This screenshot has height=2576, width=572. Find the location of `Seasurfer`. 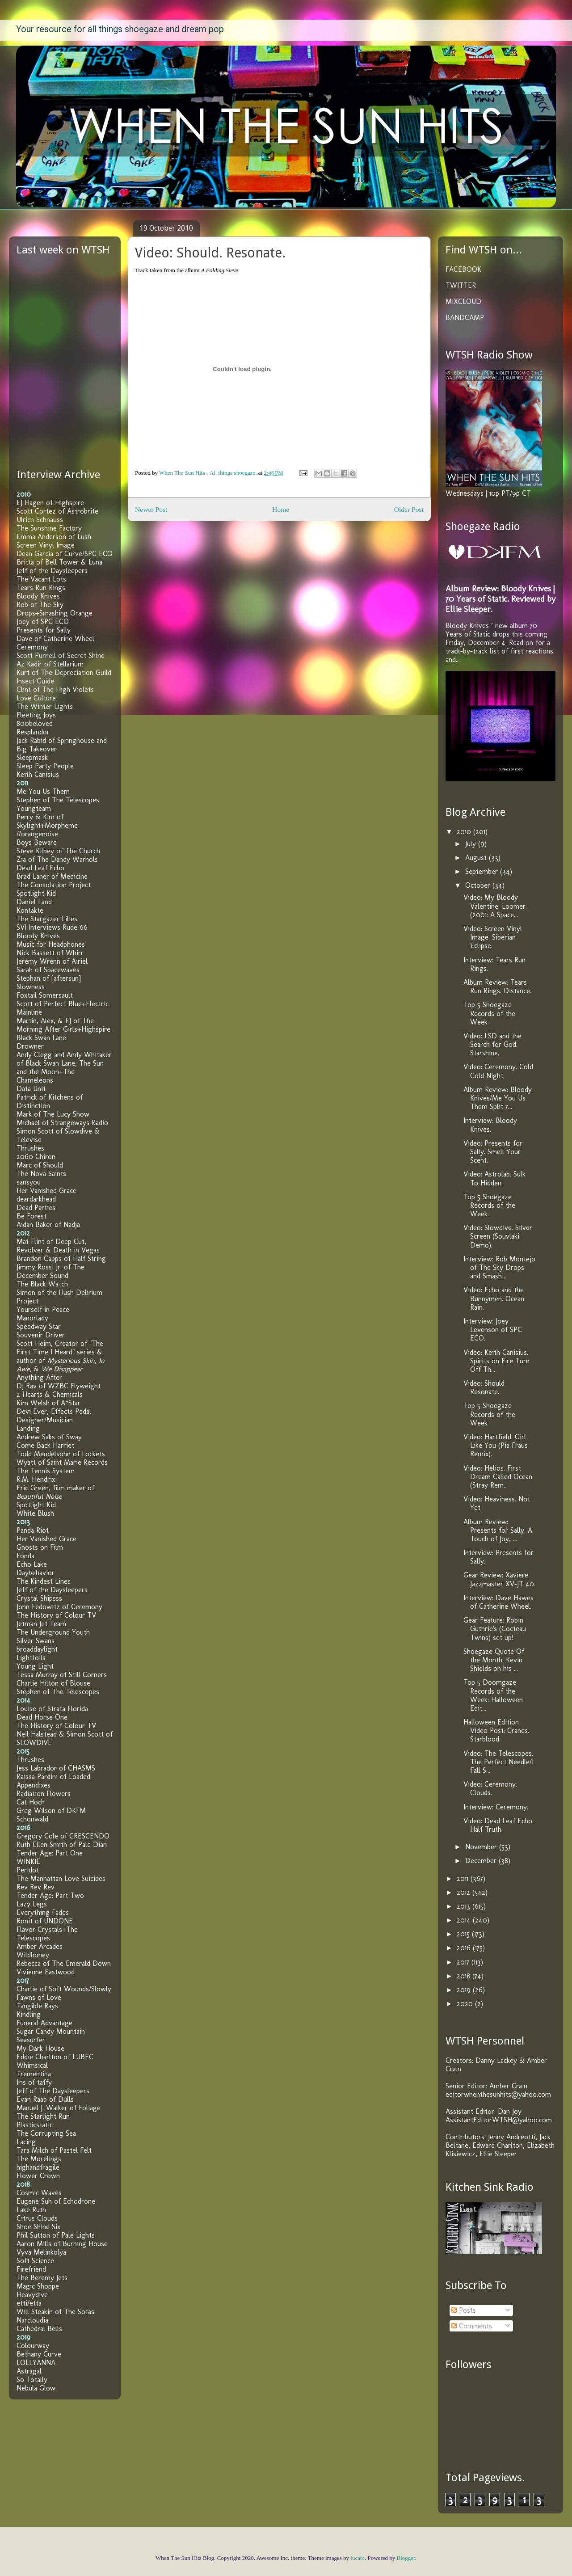

Seasurfer is located at coordinates (31, 2040).